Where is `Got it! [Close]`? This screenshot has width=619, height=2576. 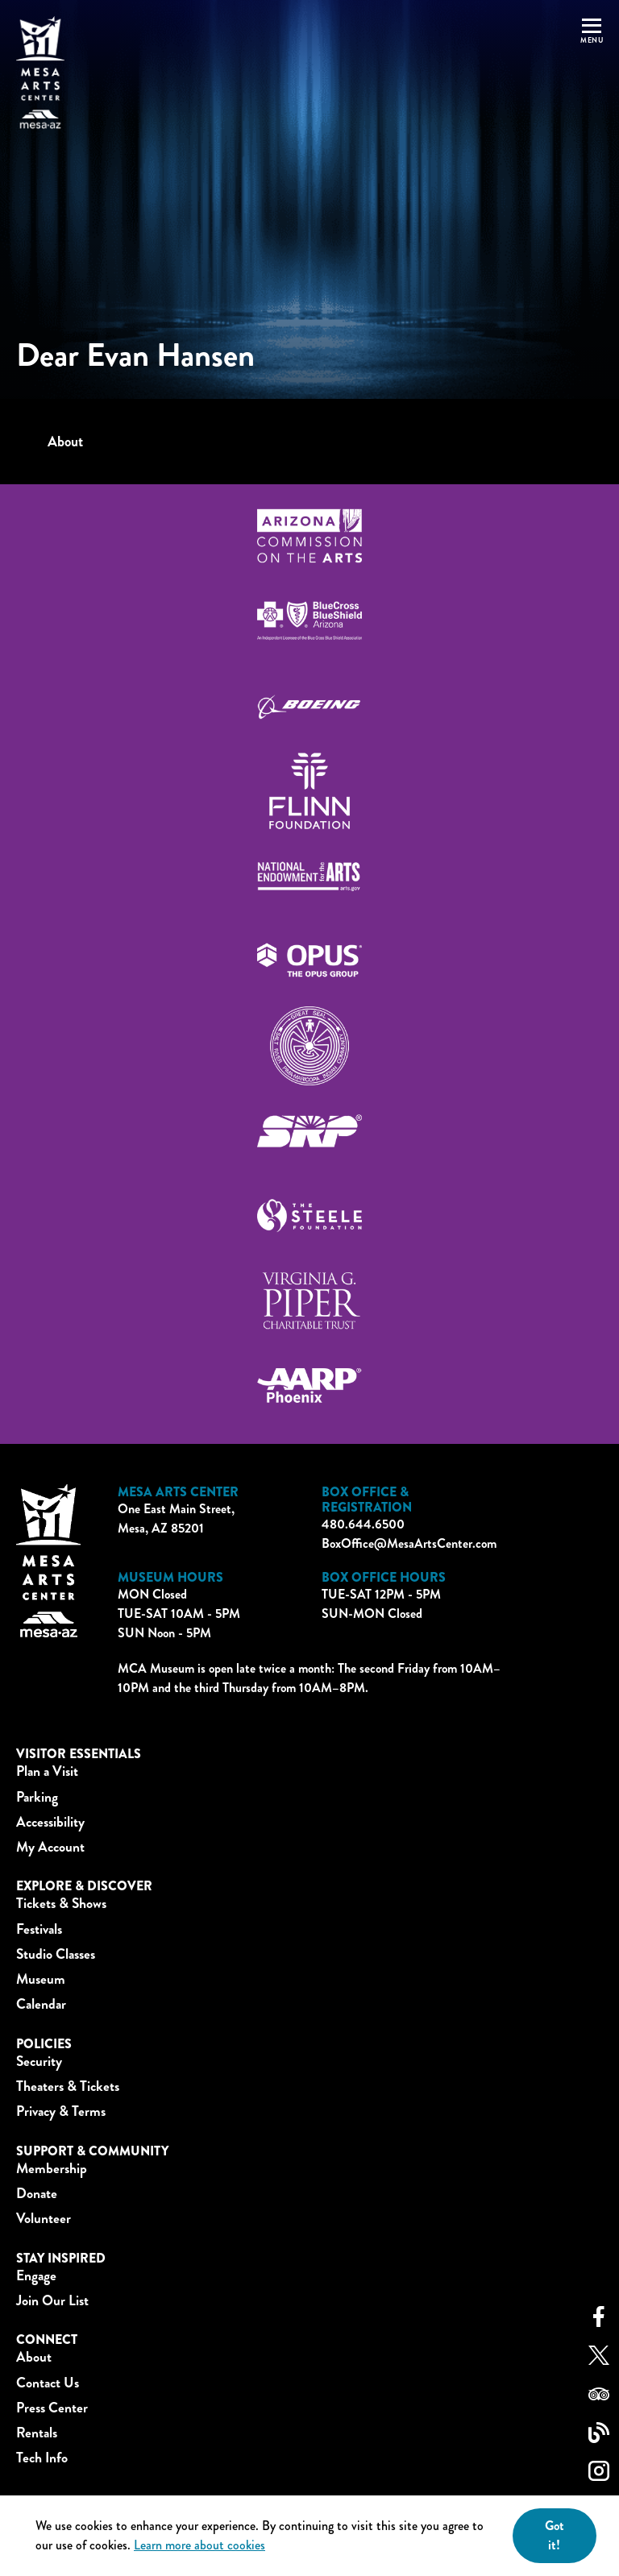 Got it! [Close] is located at coordinates (554, 2535).